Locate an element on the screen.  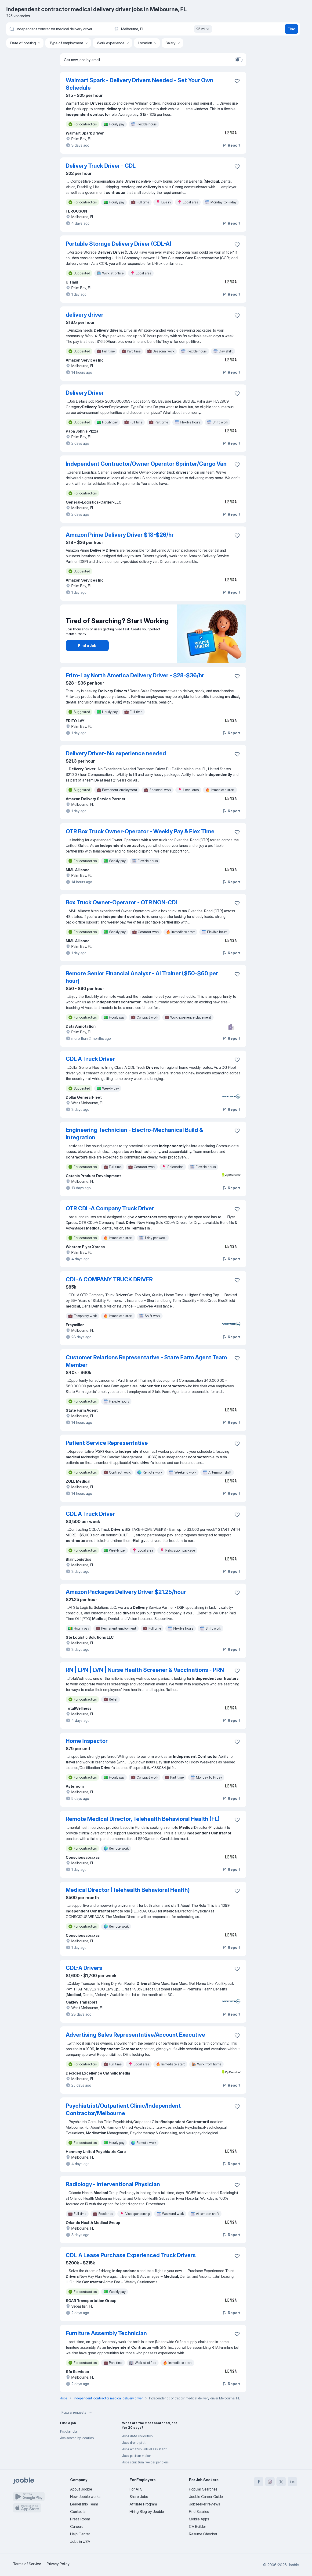
Medical Director (Telehealth Behavioral Health) is located at coordinates (128, 1890).